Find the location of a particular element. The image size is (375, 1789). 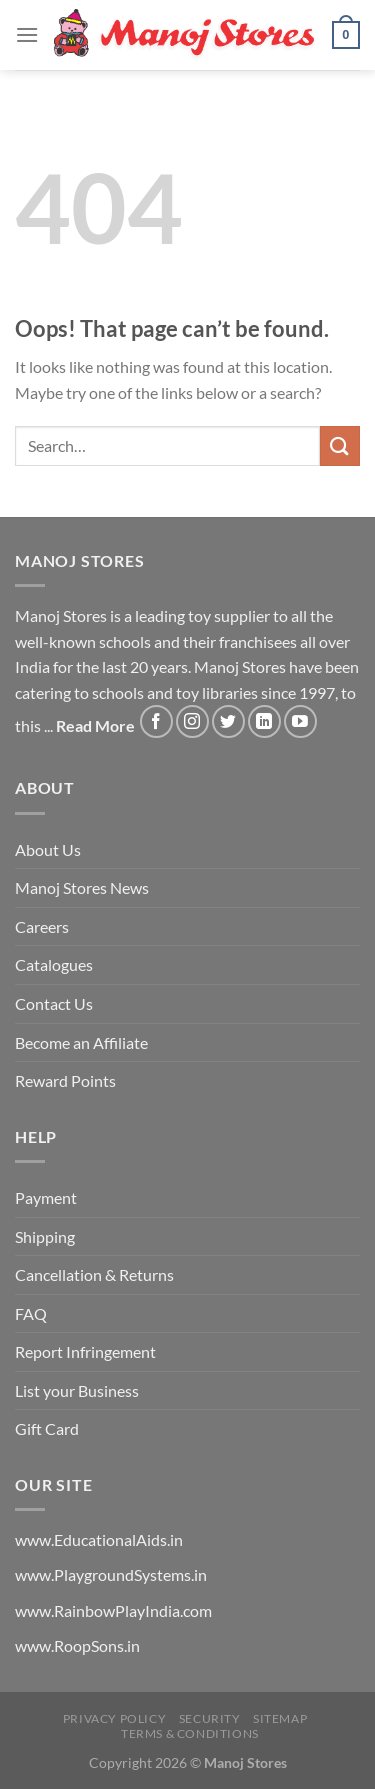

About Us is located at coordinates (48, 849).